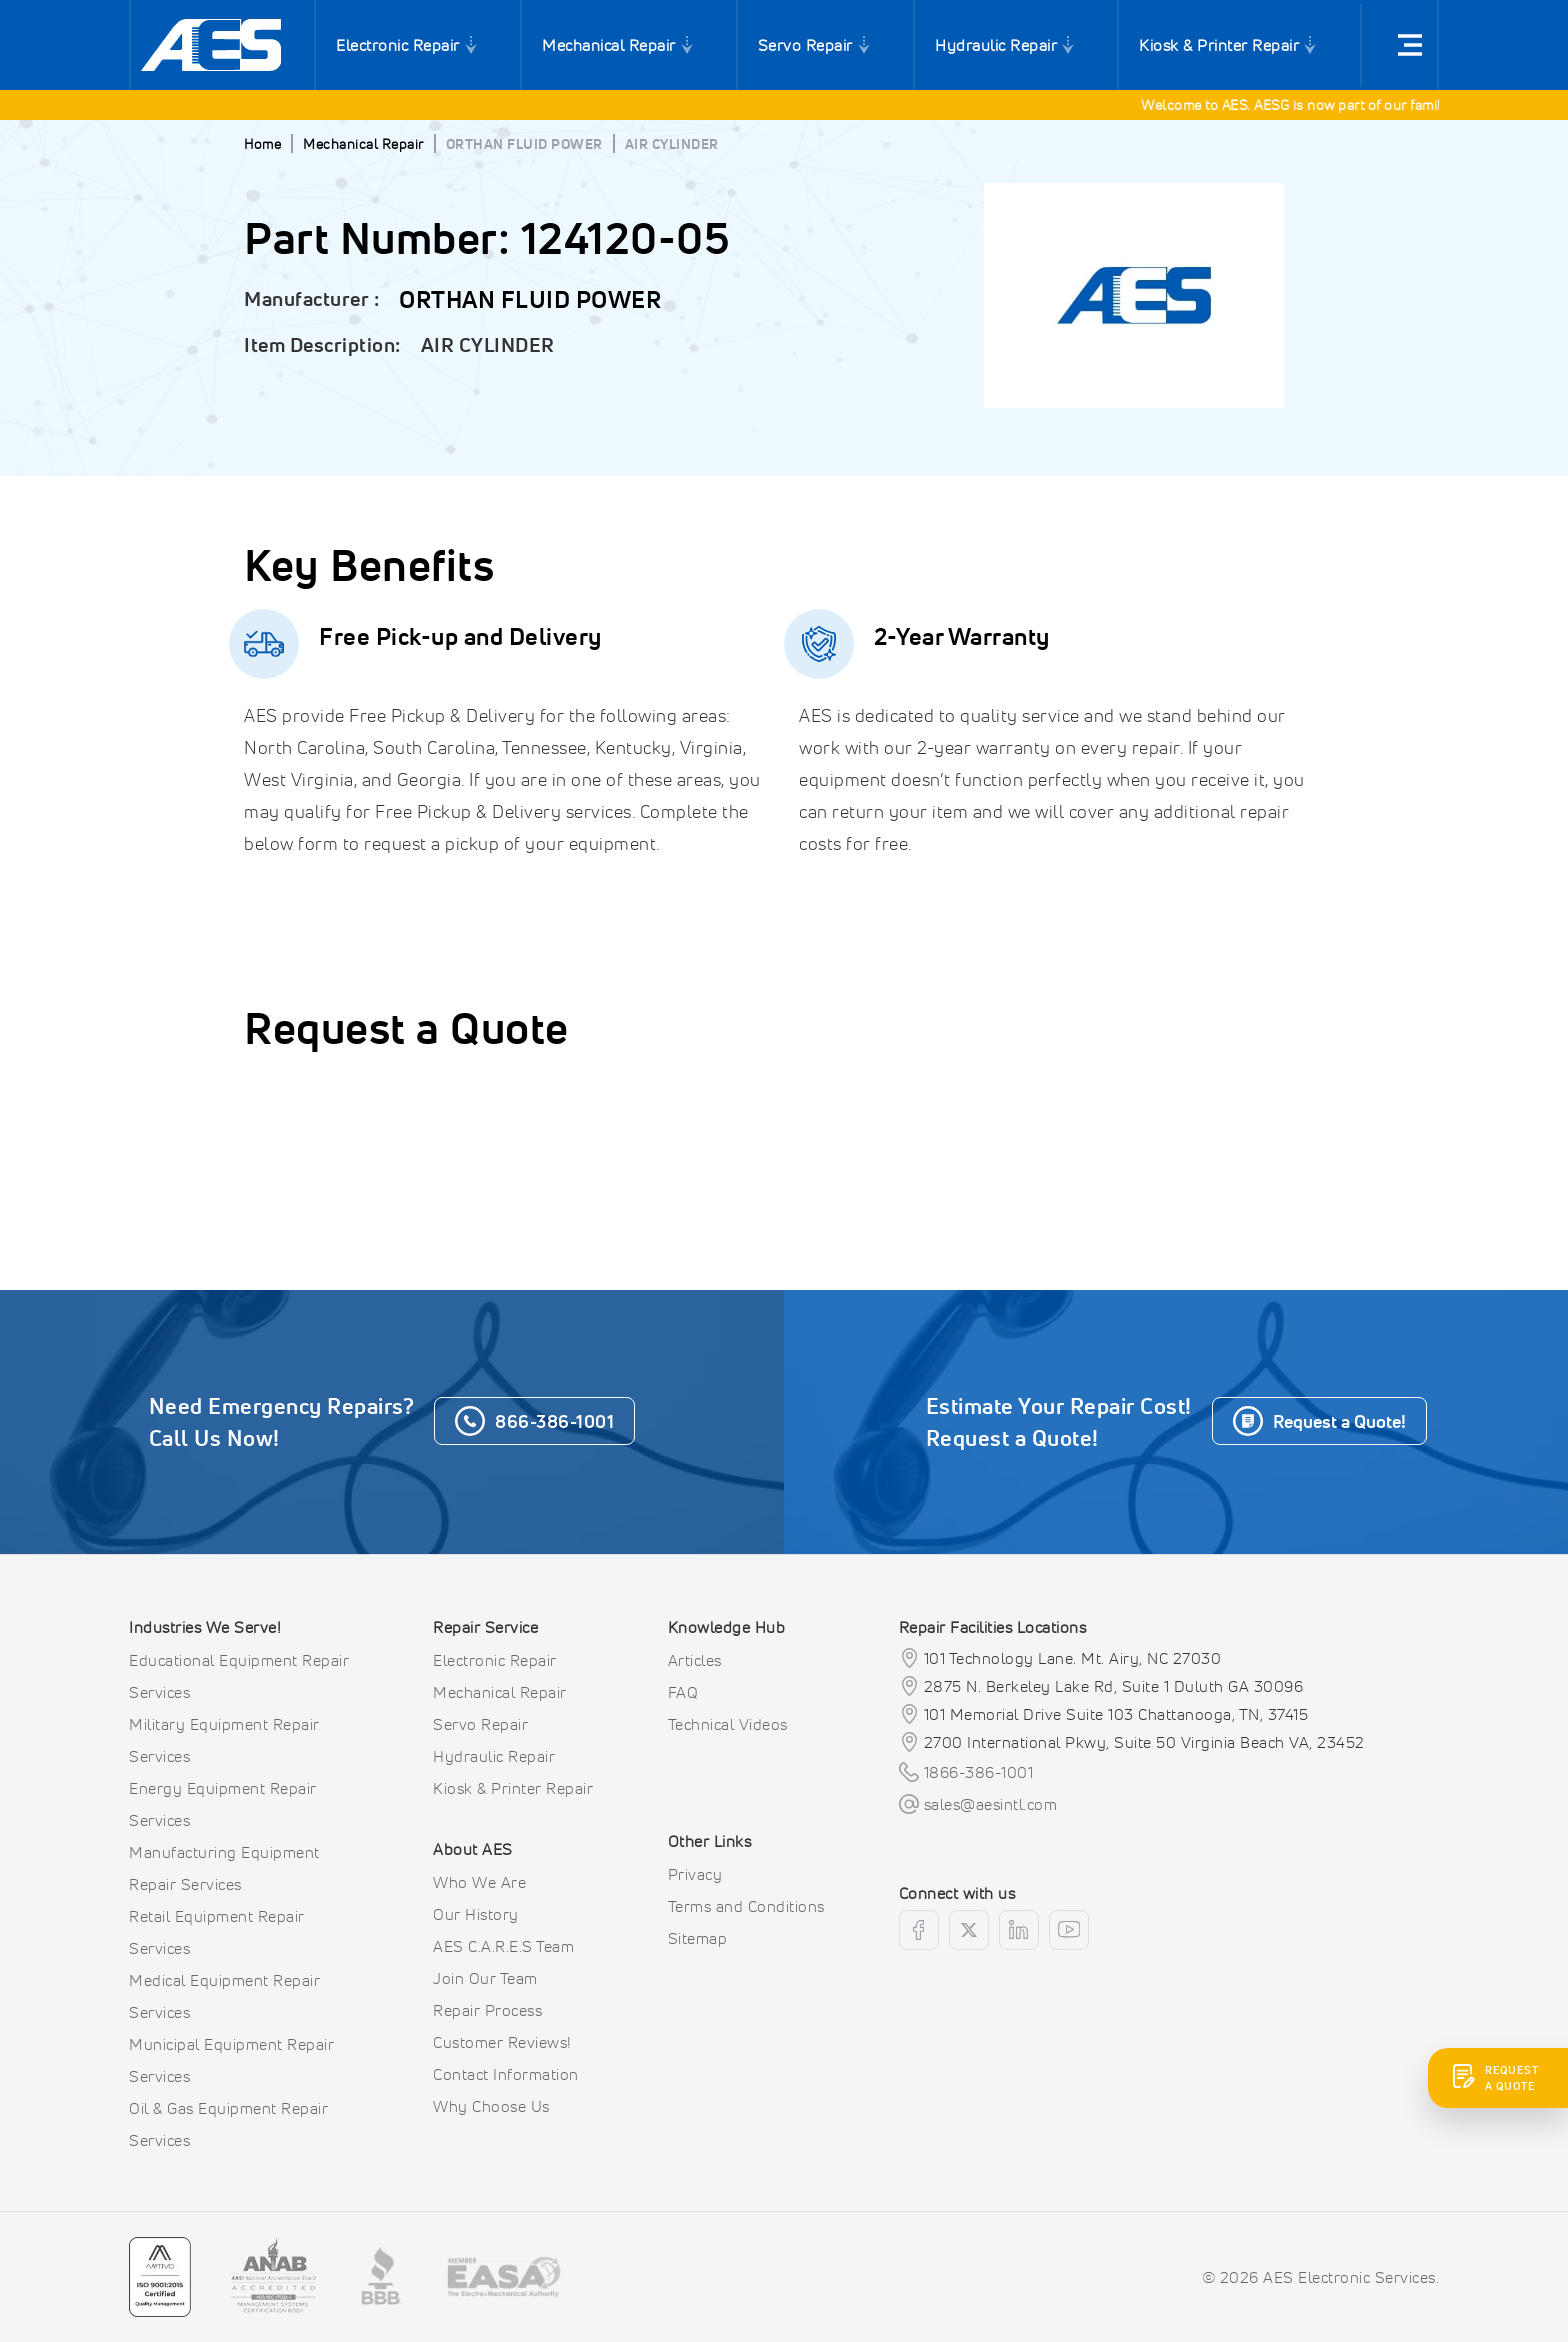 This screenshot has height=2342, width=1568. I want to click on Terms and Conditions, so click(746, 1906).